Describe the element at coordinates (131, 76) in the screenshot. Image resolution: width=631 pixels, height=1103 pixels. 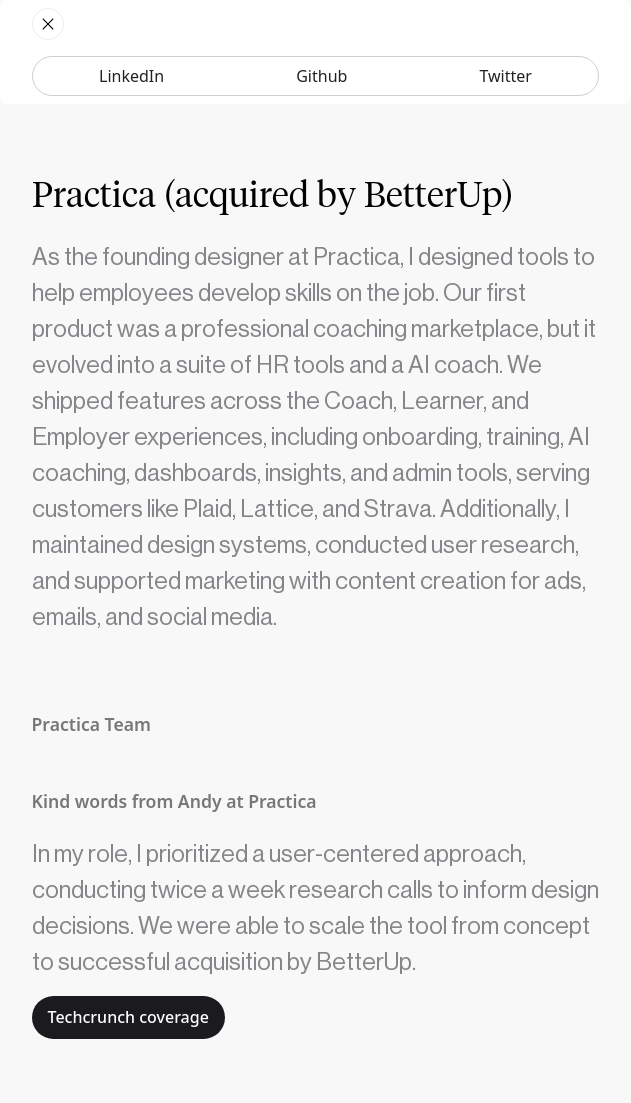
I see `LinkedIn` at that location.